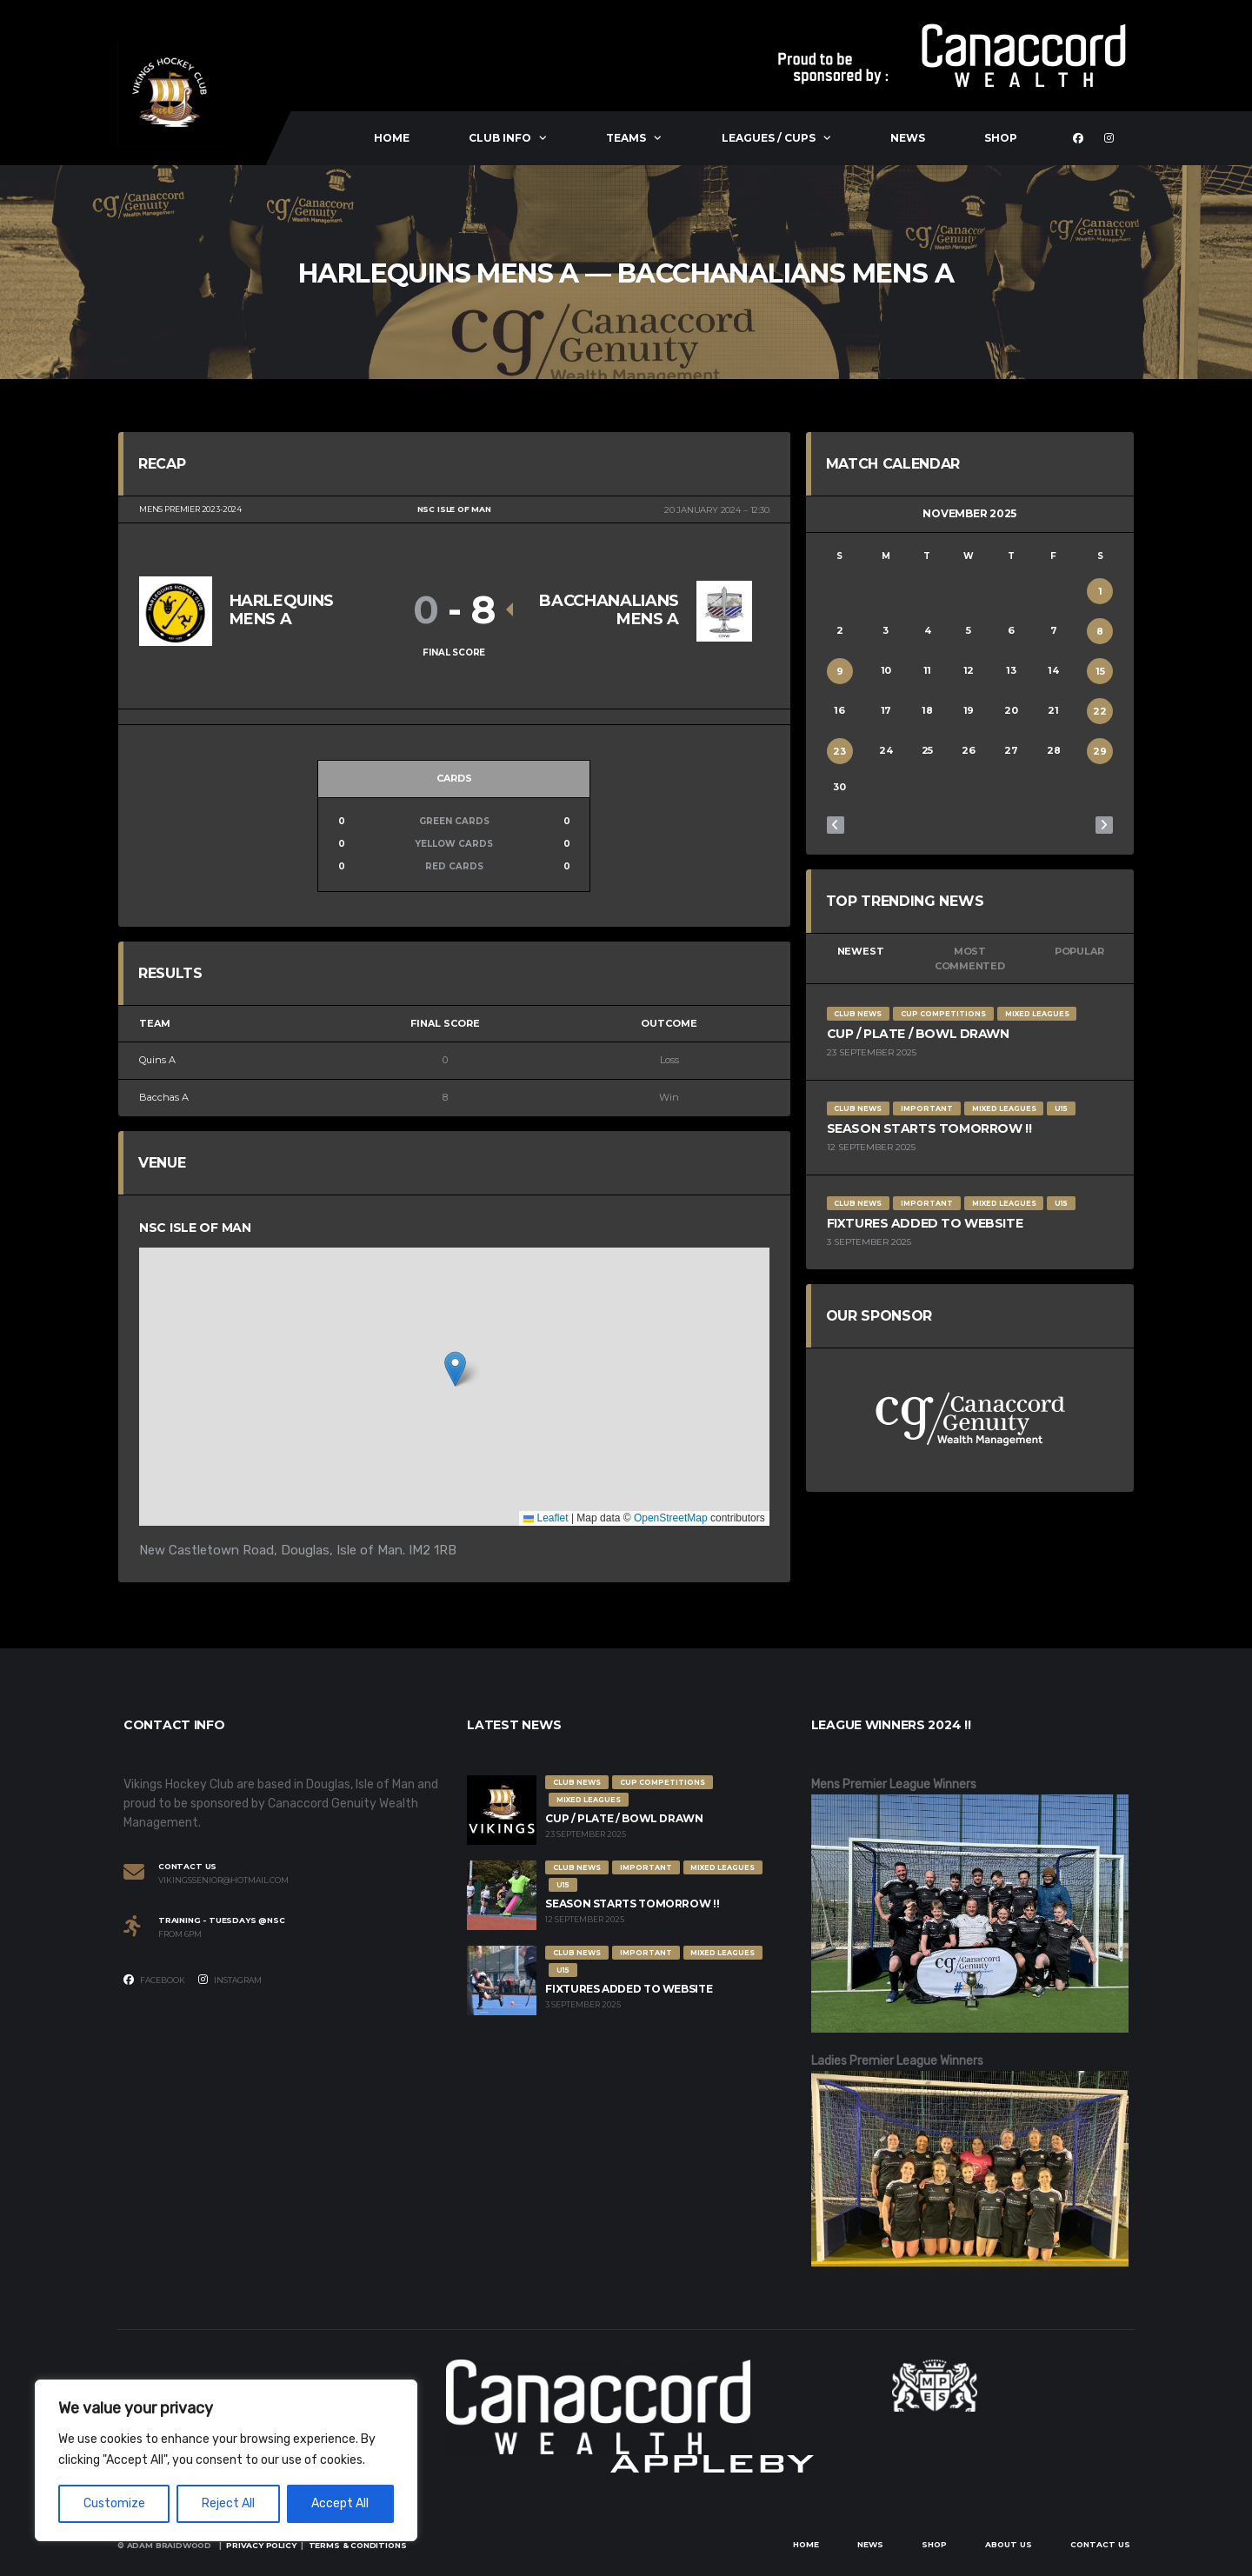  What do you see at coordinates (180, 1934) in the screenshot?
I see `From 6PM` at bounding box center [180, 1934].